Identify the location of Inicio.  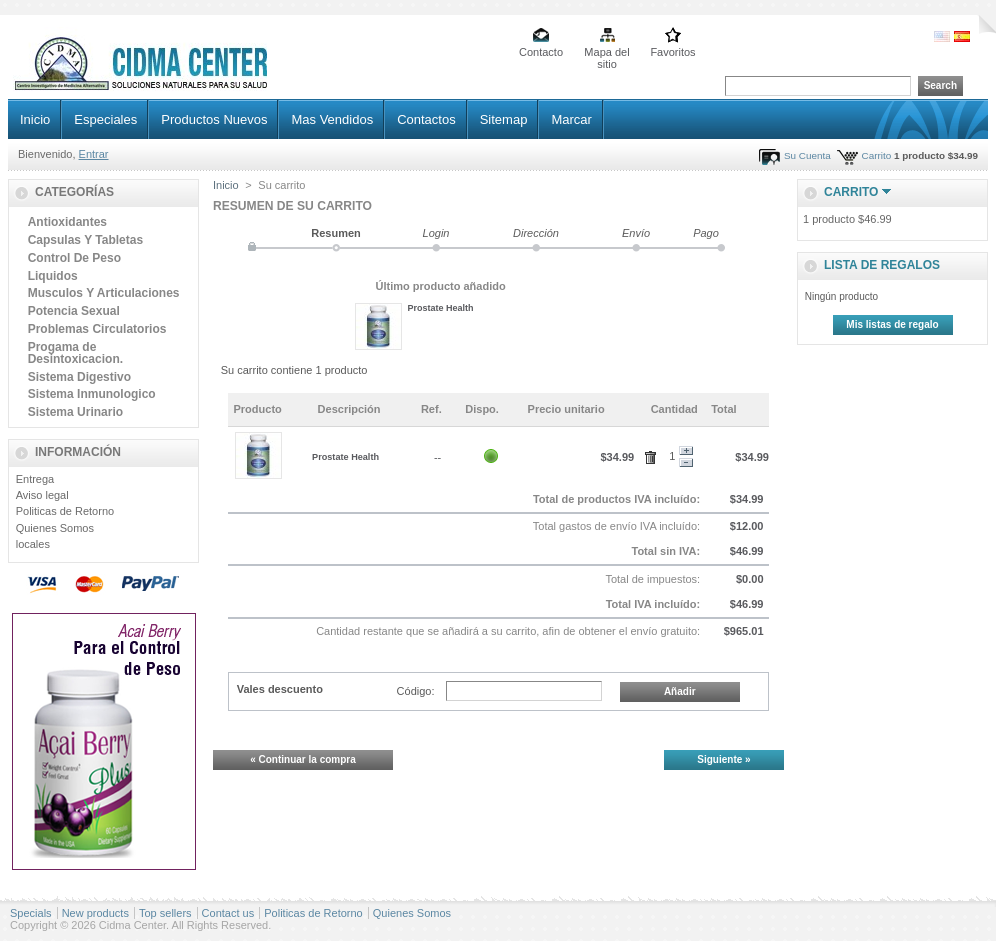
(35, 119).